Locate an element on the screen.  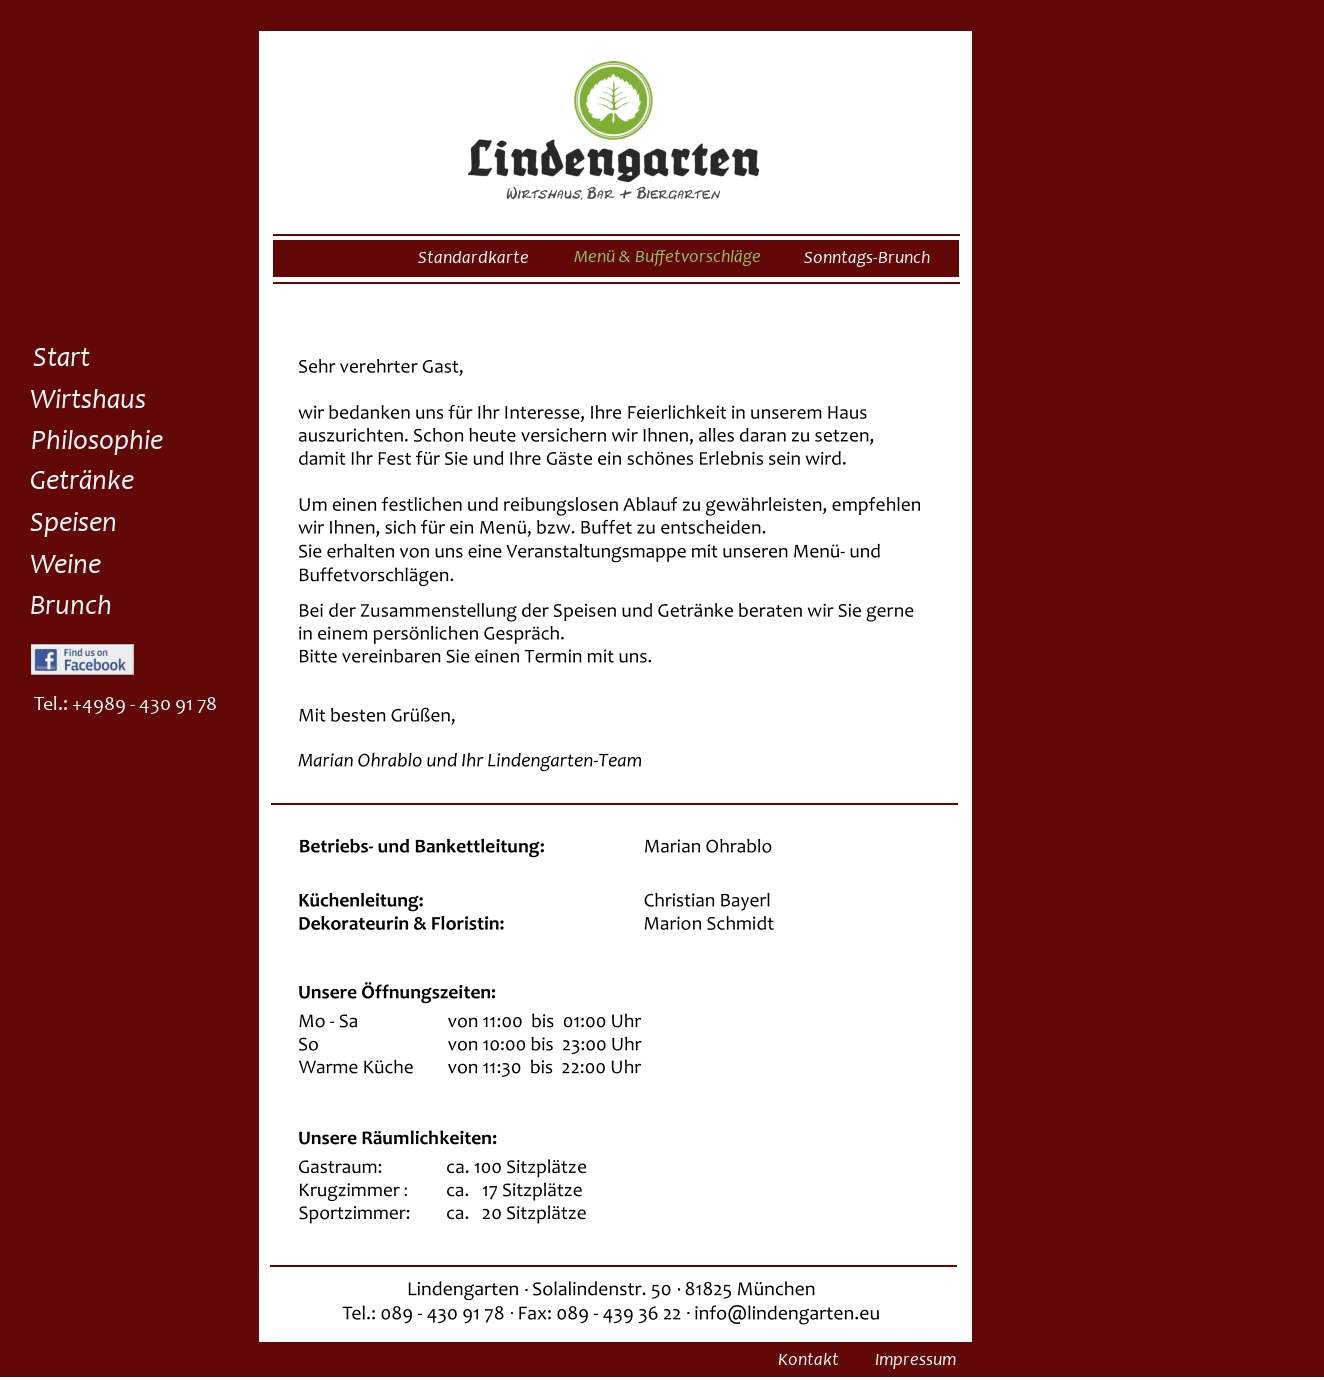
Tel.: +4989 - 430 91 78 is located at coordinates (125, 706).